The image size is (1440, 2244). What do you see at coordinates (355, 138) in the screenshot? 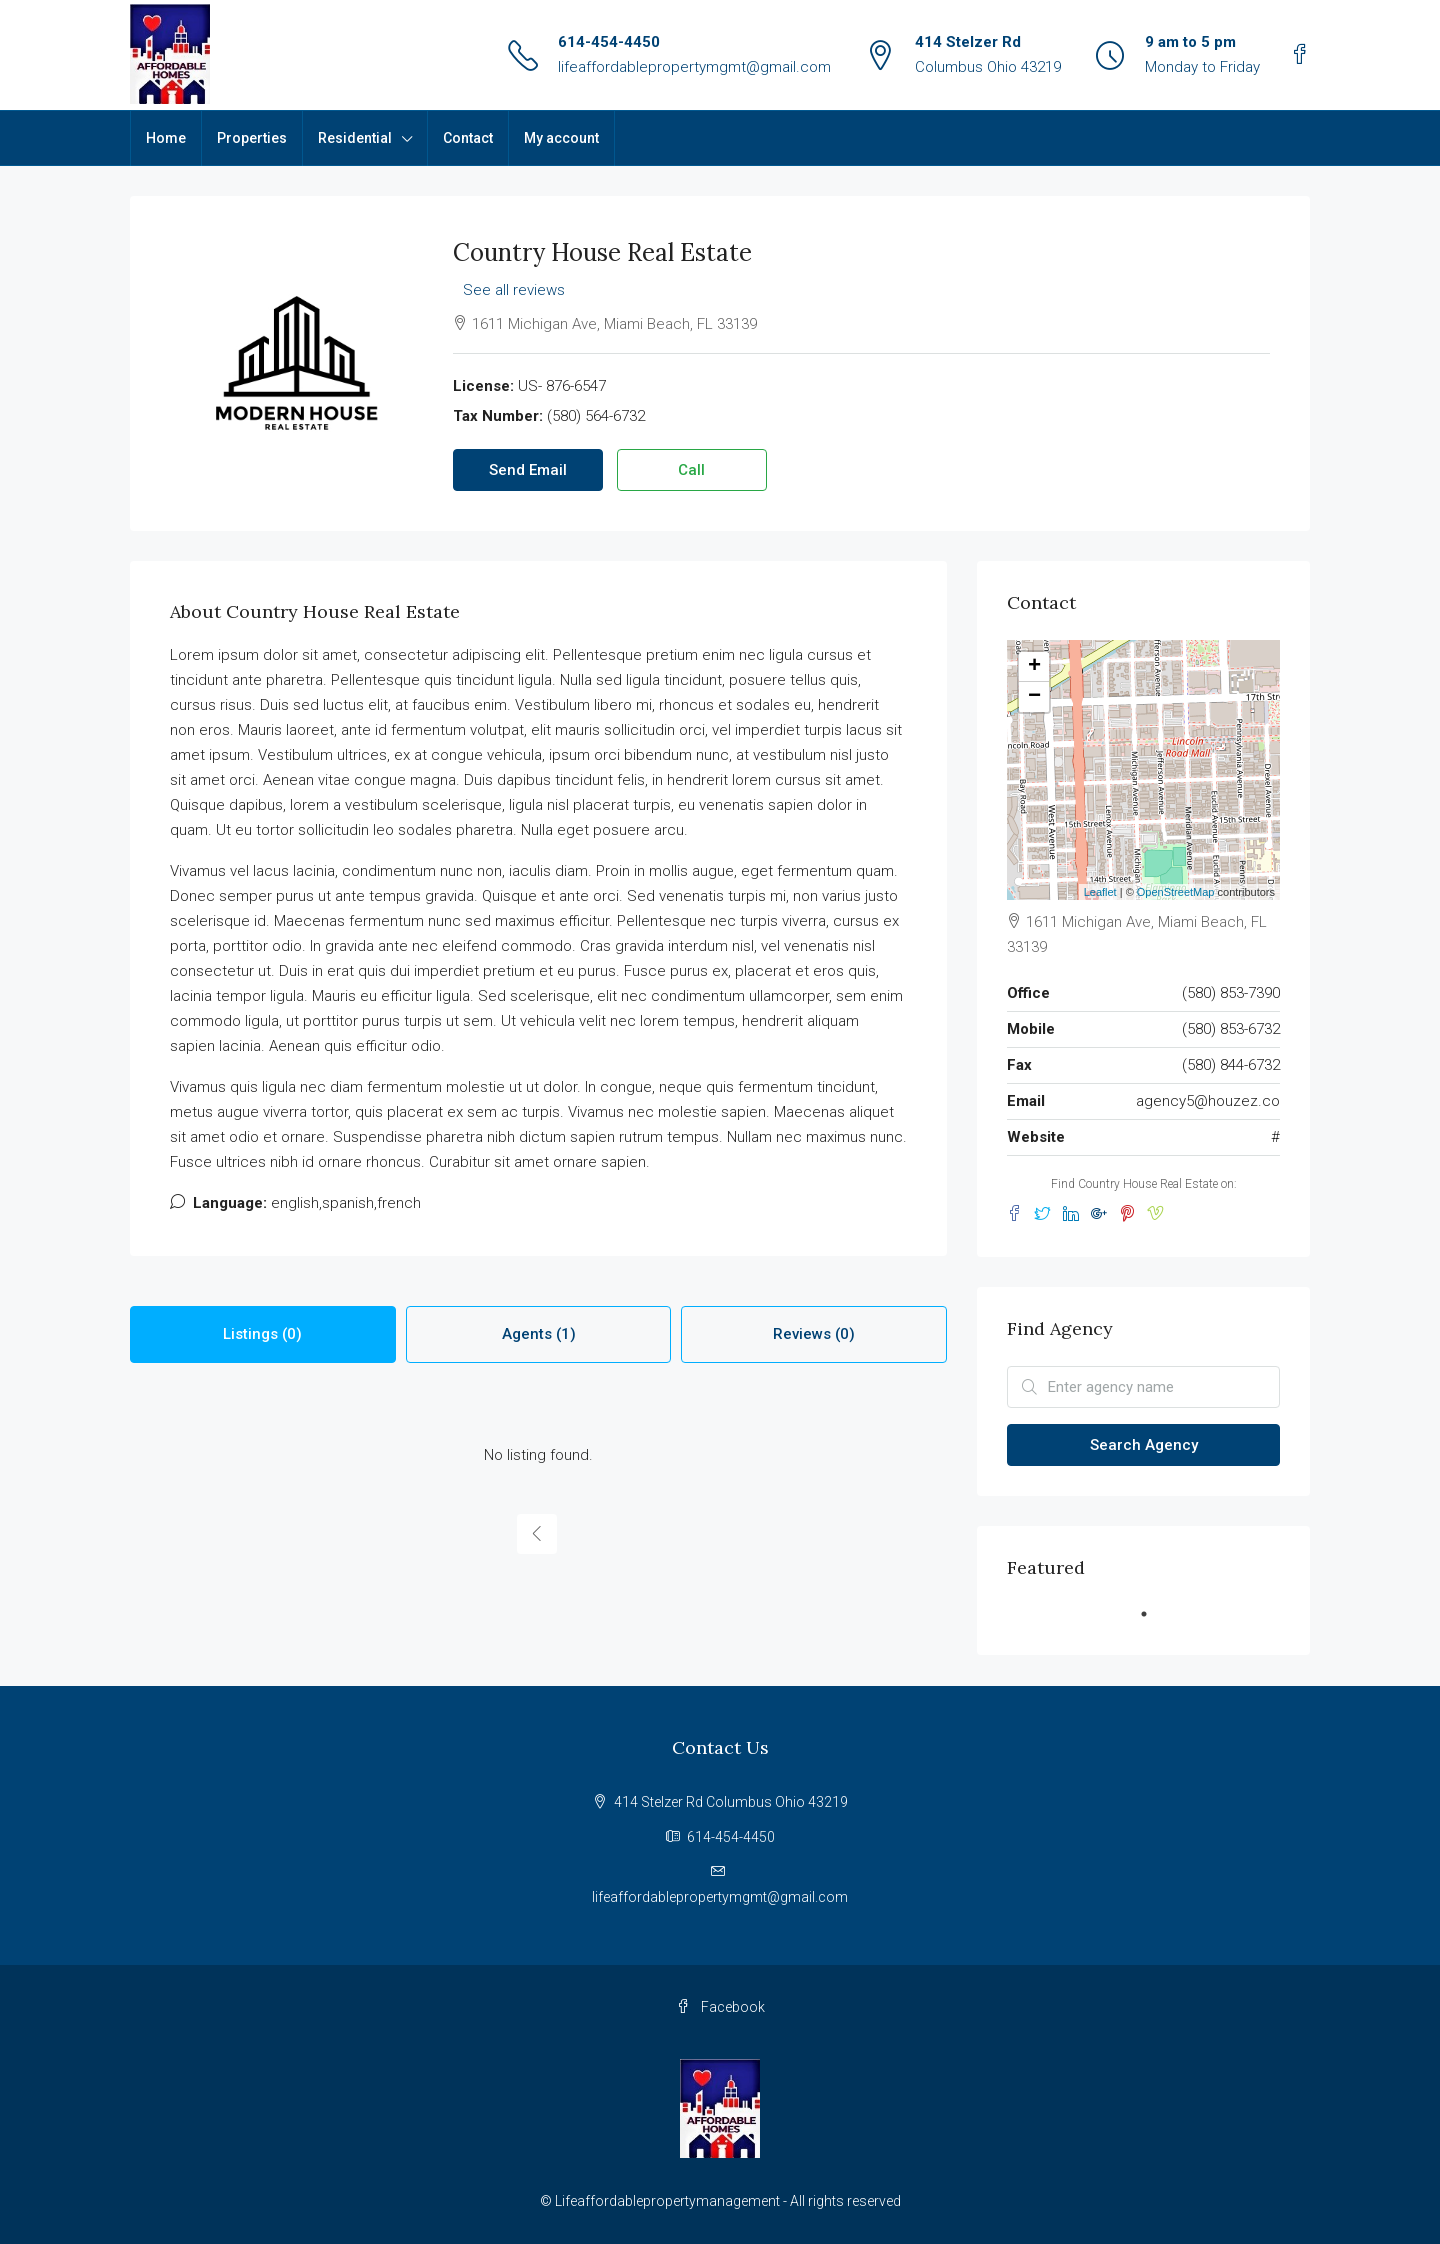
I see `Residential` at bounding box center [355, 138].